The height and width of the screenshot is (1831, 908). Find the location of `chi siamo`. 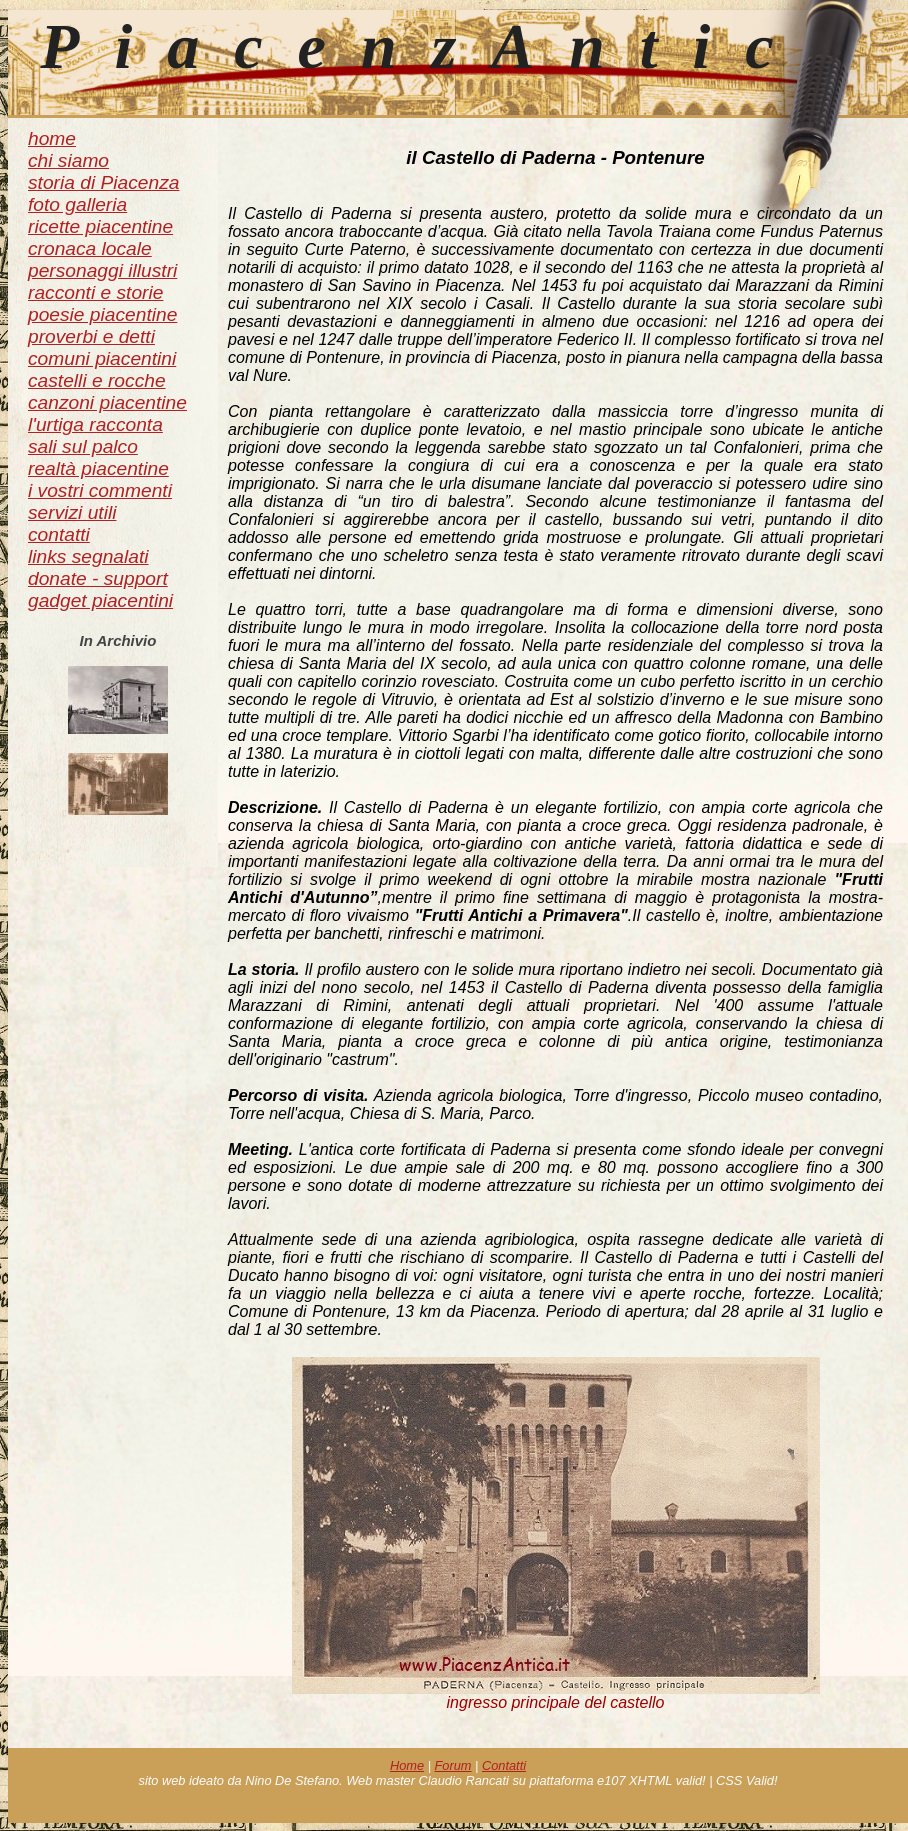

chi siamo is located at coordinates (68, 160).